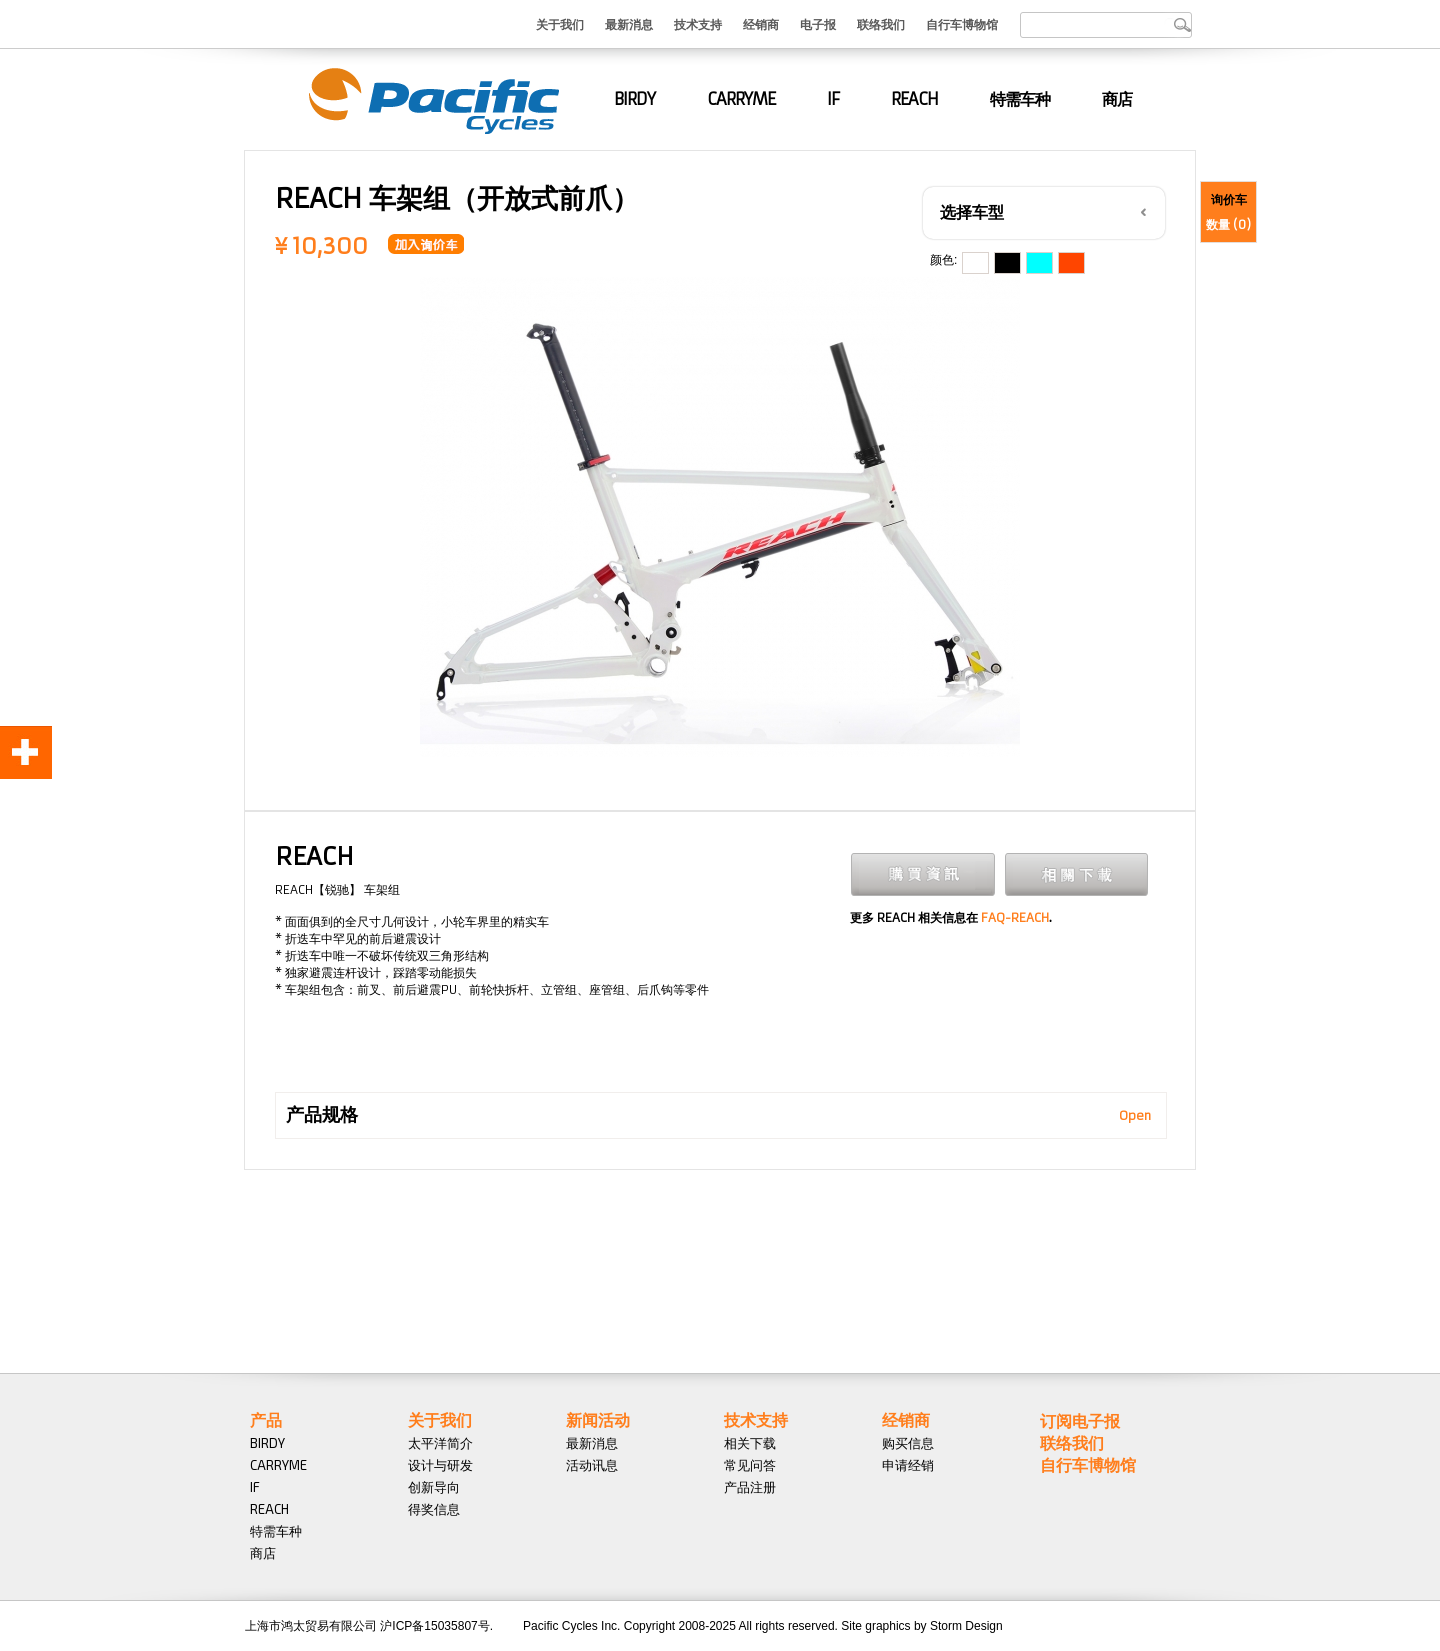 This screenshot has width=1440, height=1651. What do you see at coordinates (908, 1443) in the screenshot?
I see `购买信息` at bounding box center [908, 1443].